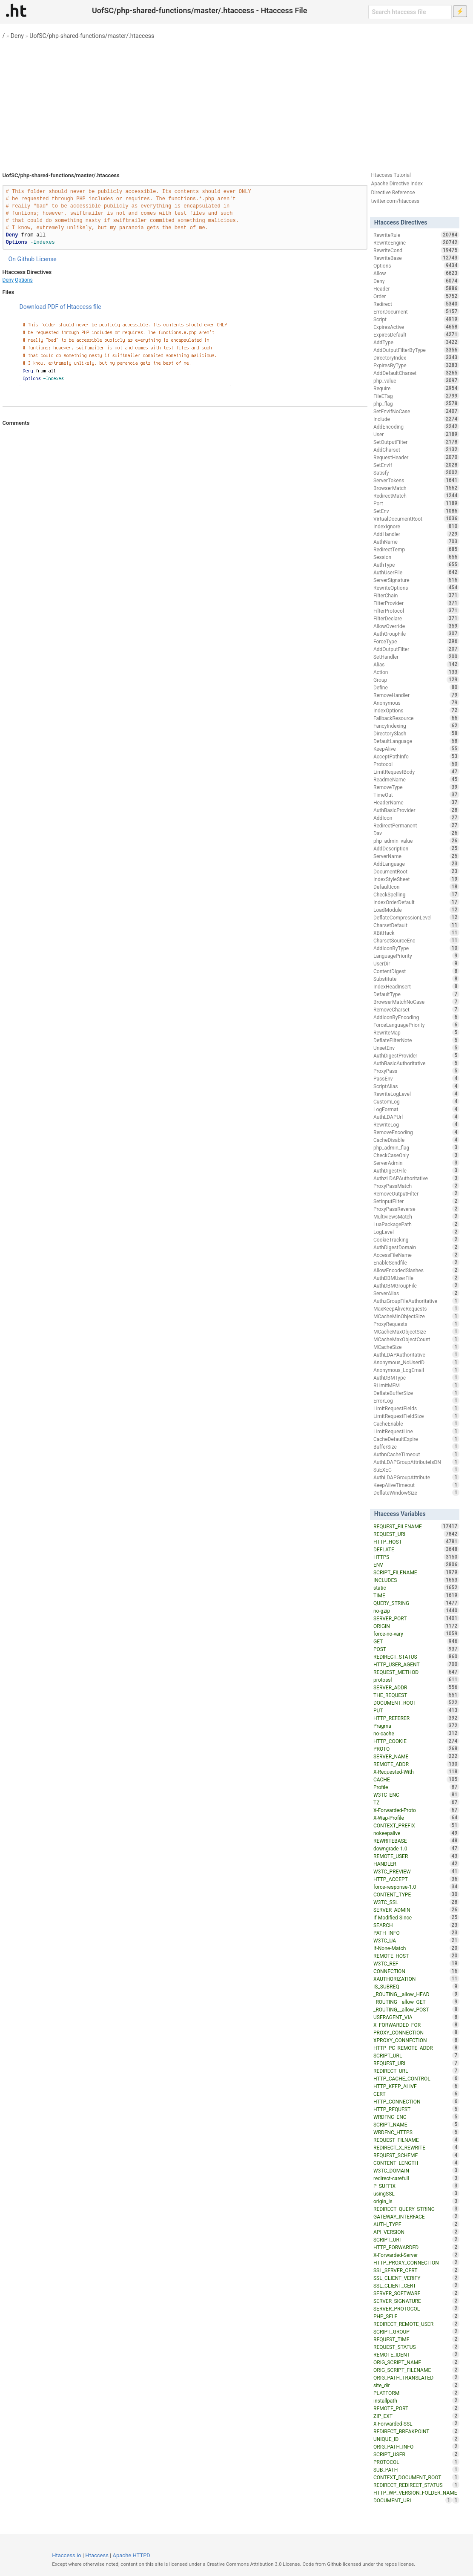  Describe the element at coordinates (416, 1070) in the screenshot. I see `ProxyPass` at that location.